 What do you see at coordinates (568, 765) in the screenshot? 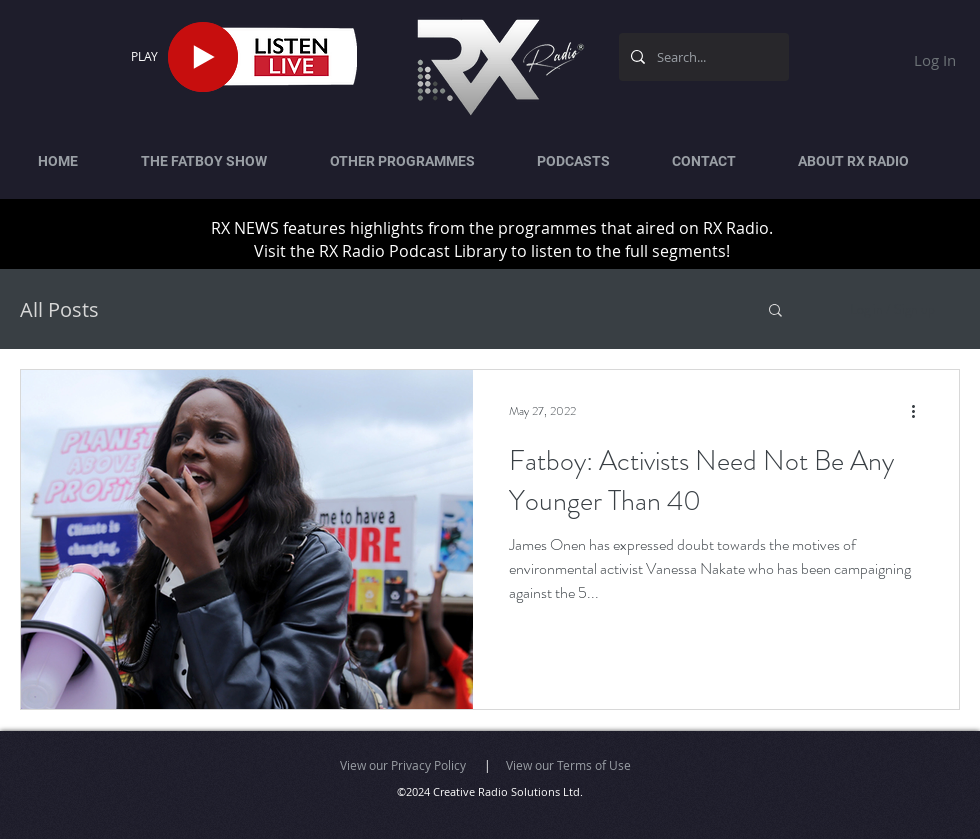
I see `View our Terms of Use` at bounding box center [568, 765].